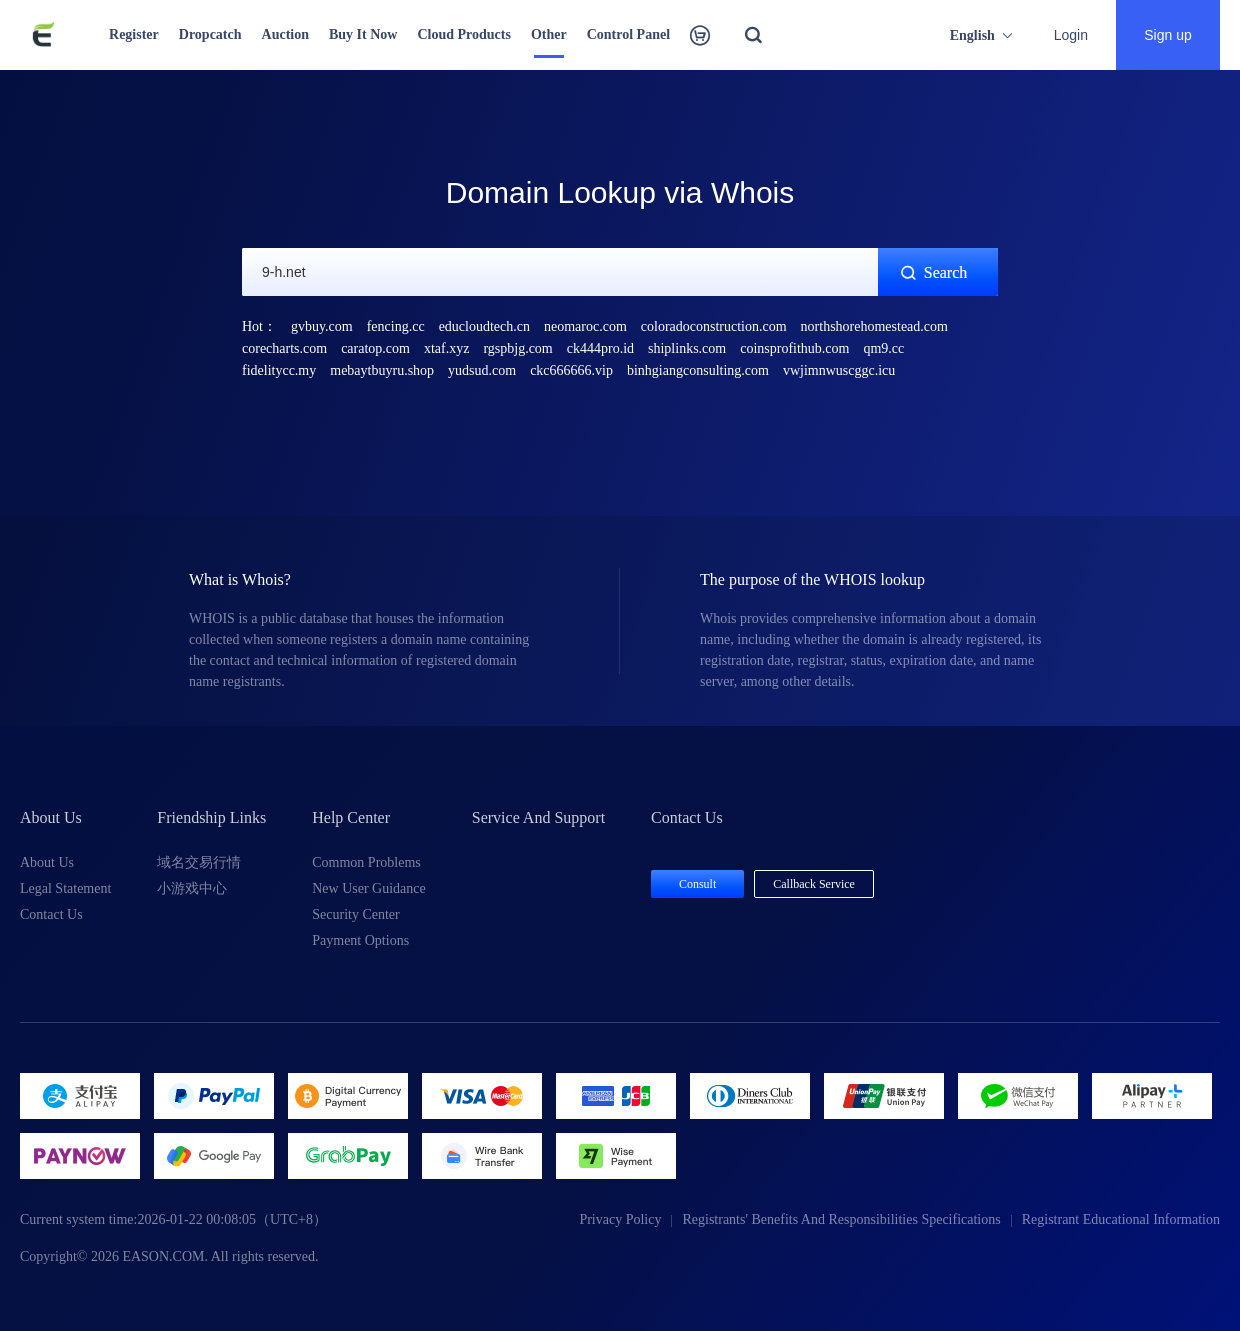 The image size is (1240, 1331). What do you see at coordinates (363, 34) in the screenshot?
I see `Buy It Now` at bounding box center [363, 34].